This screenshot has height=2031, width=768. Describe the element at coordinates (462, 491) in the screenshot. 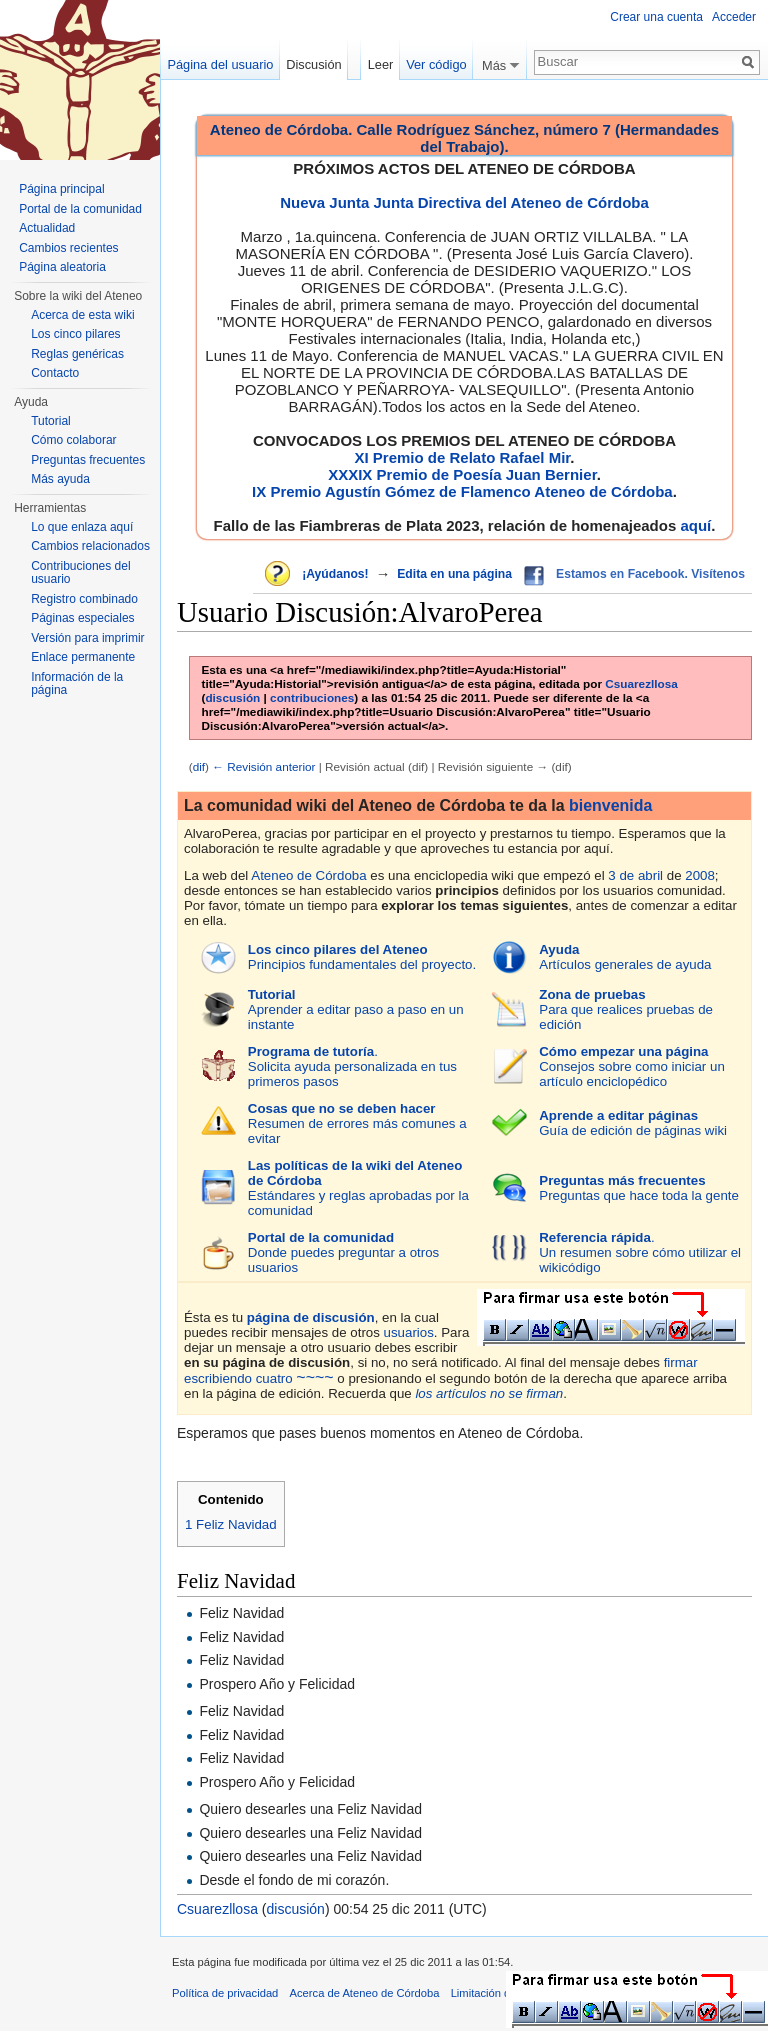

I see `IX Premio Agustín Gómez de Flamenco Ateneo de Córdoba` at that location.